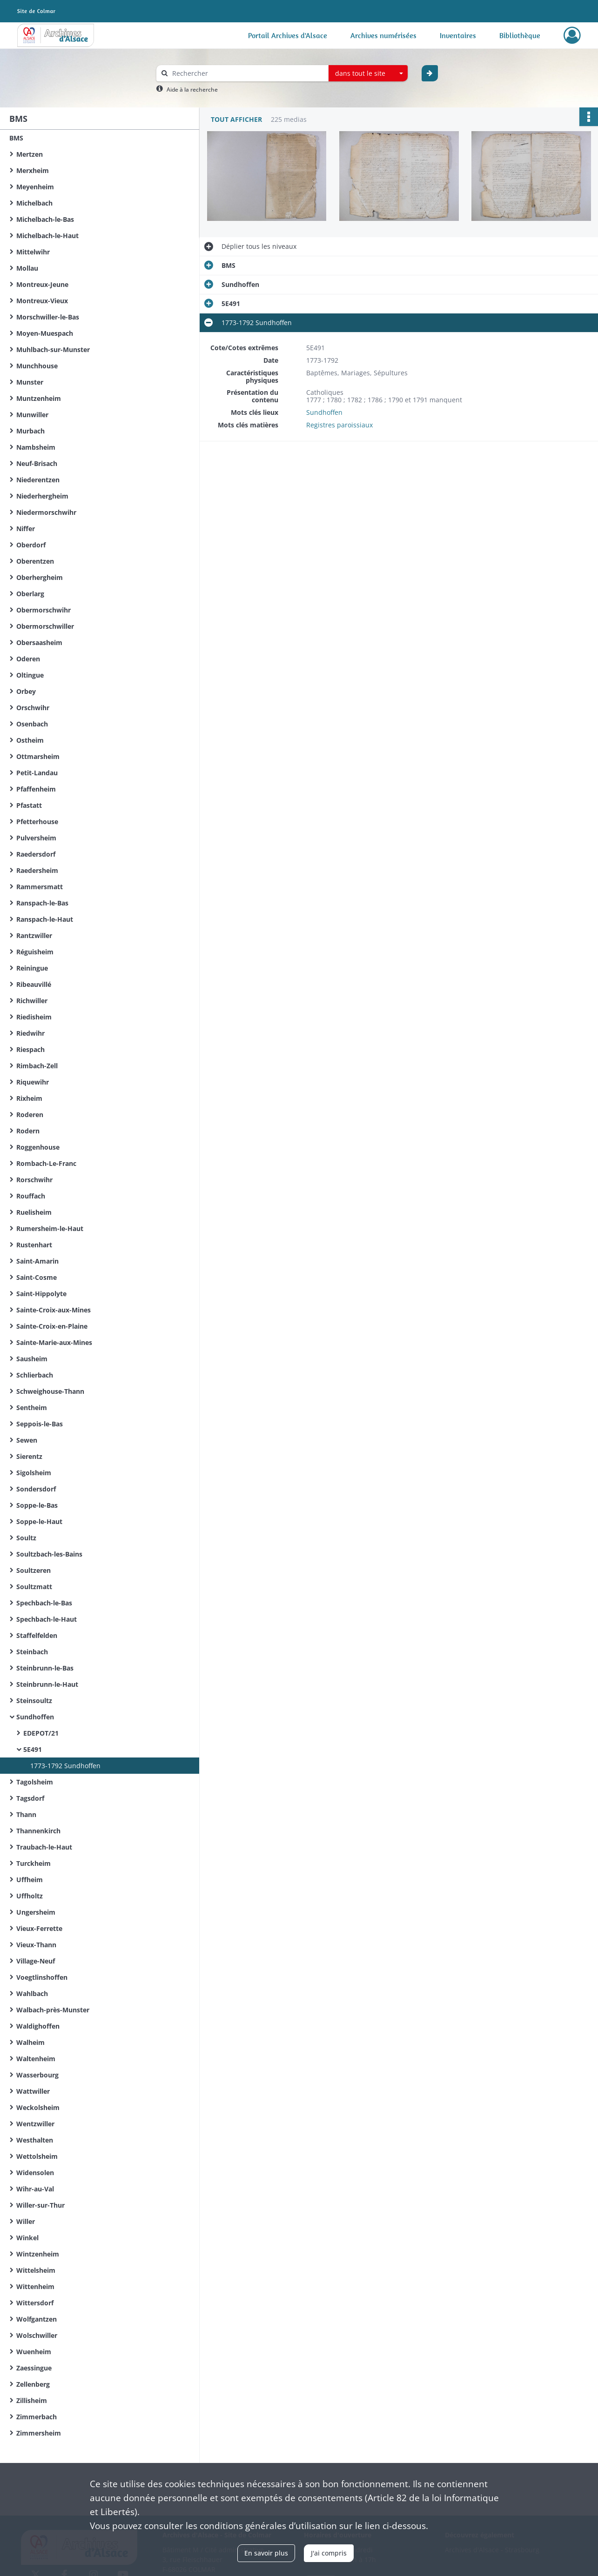 Image resolution: width=598 pixels, height=2576 pixels. I want to click on Montreux-Vieux, so click(42, 300).